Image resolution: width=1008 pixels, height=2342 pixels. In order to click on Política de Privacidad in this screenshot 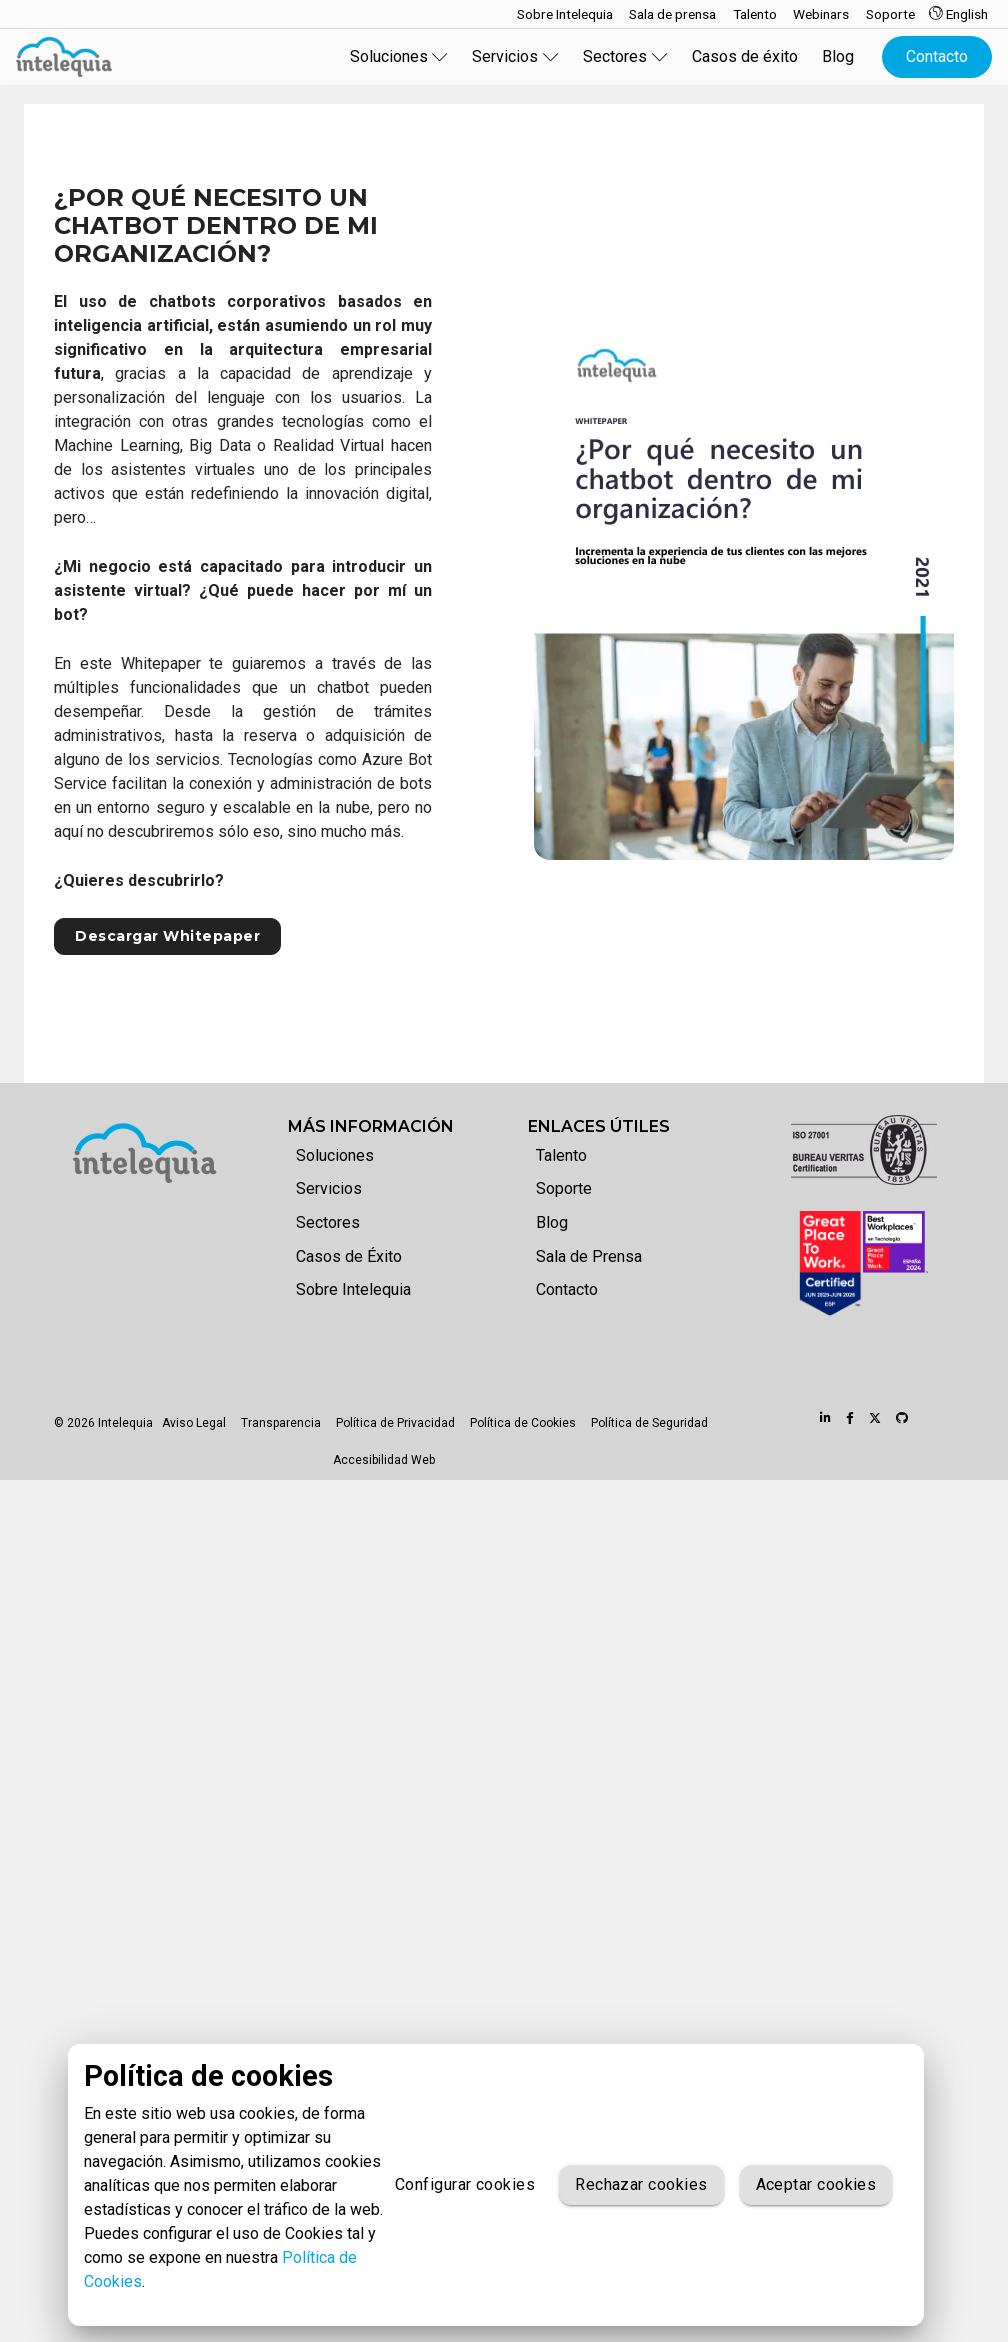, I will do `click(395, 1423)`.